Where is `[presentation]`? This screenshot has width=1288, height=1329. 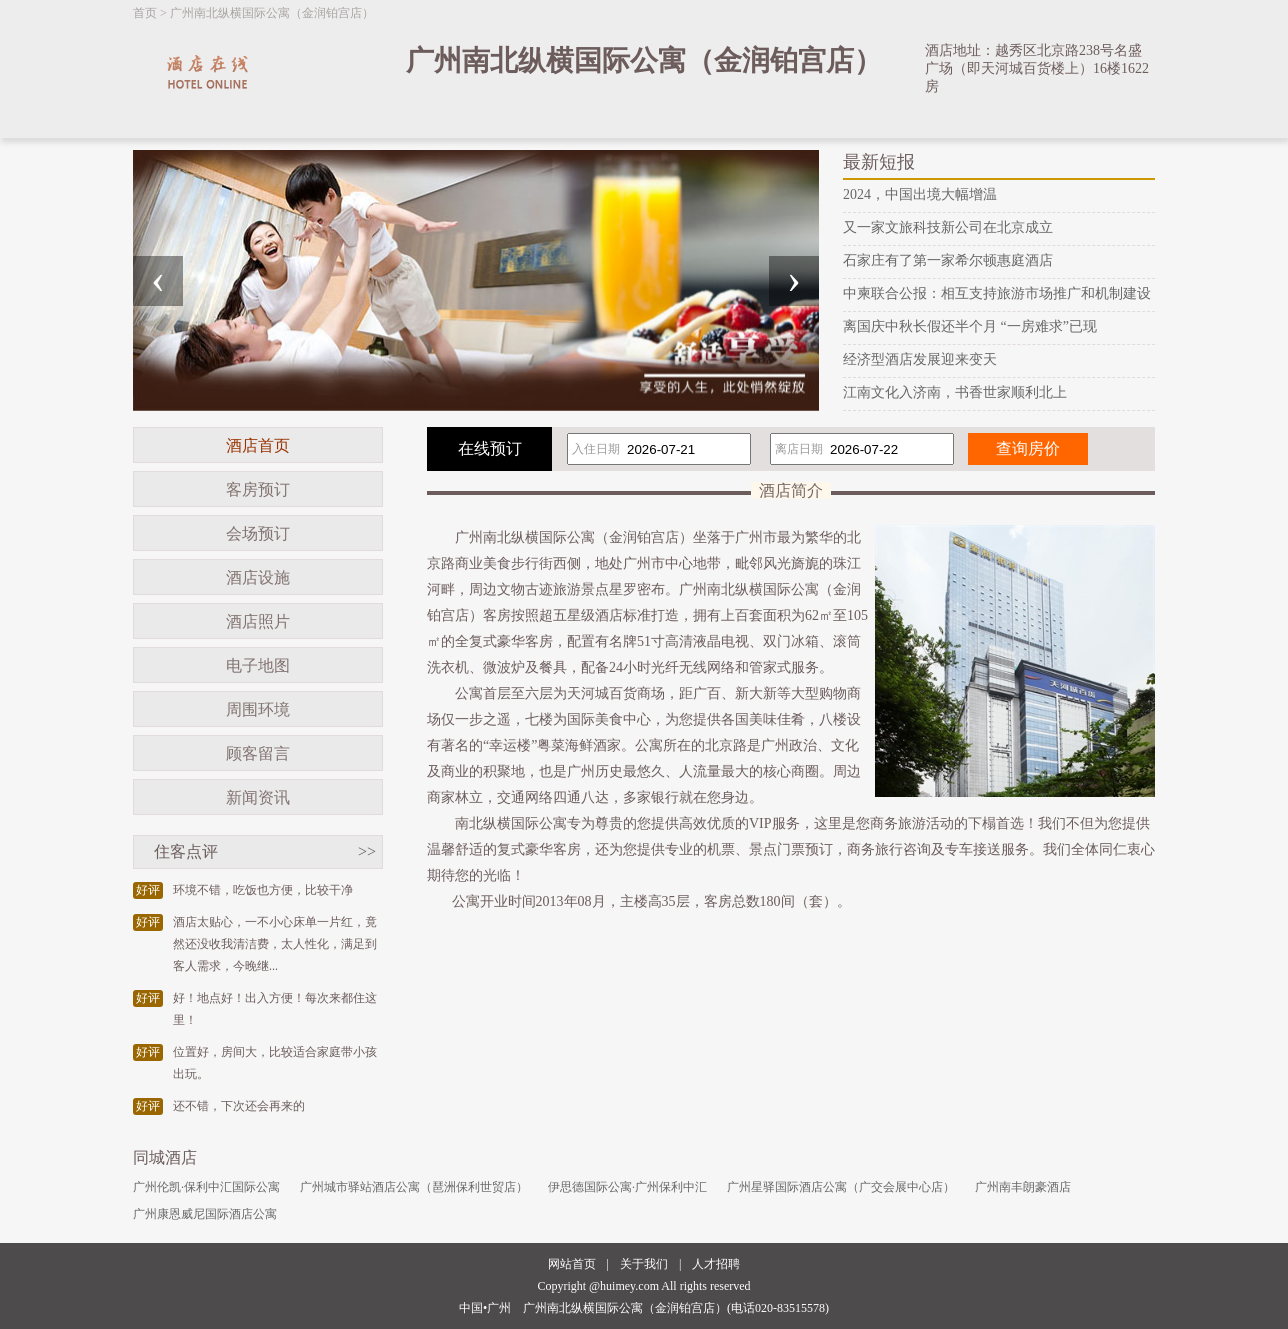
[presentation] is located at coordinates (158, 281).